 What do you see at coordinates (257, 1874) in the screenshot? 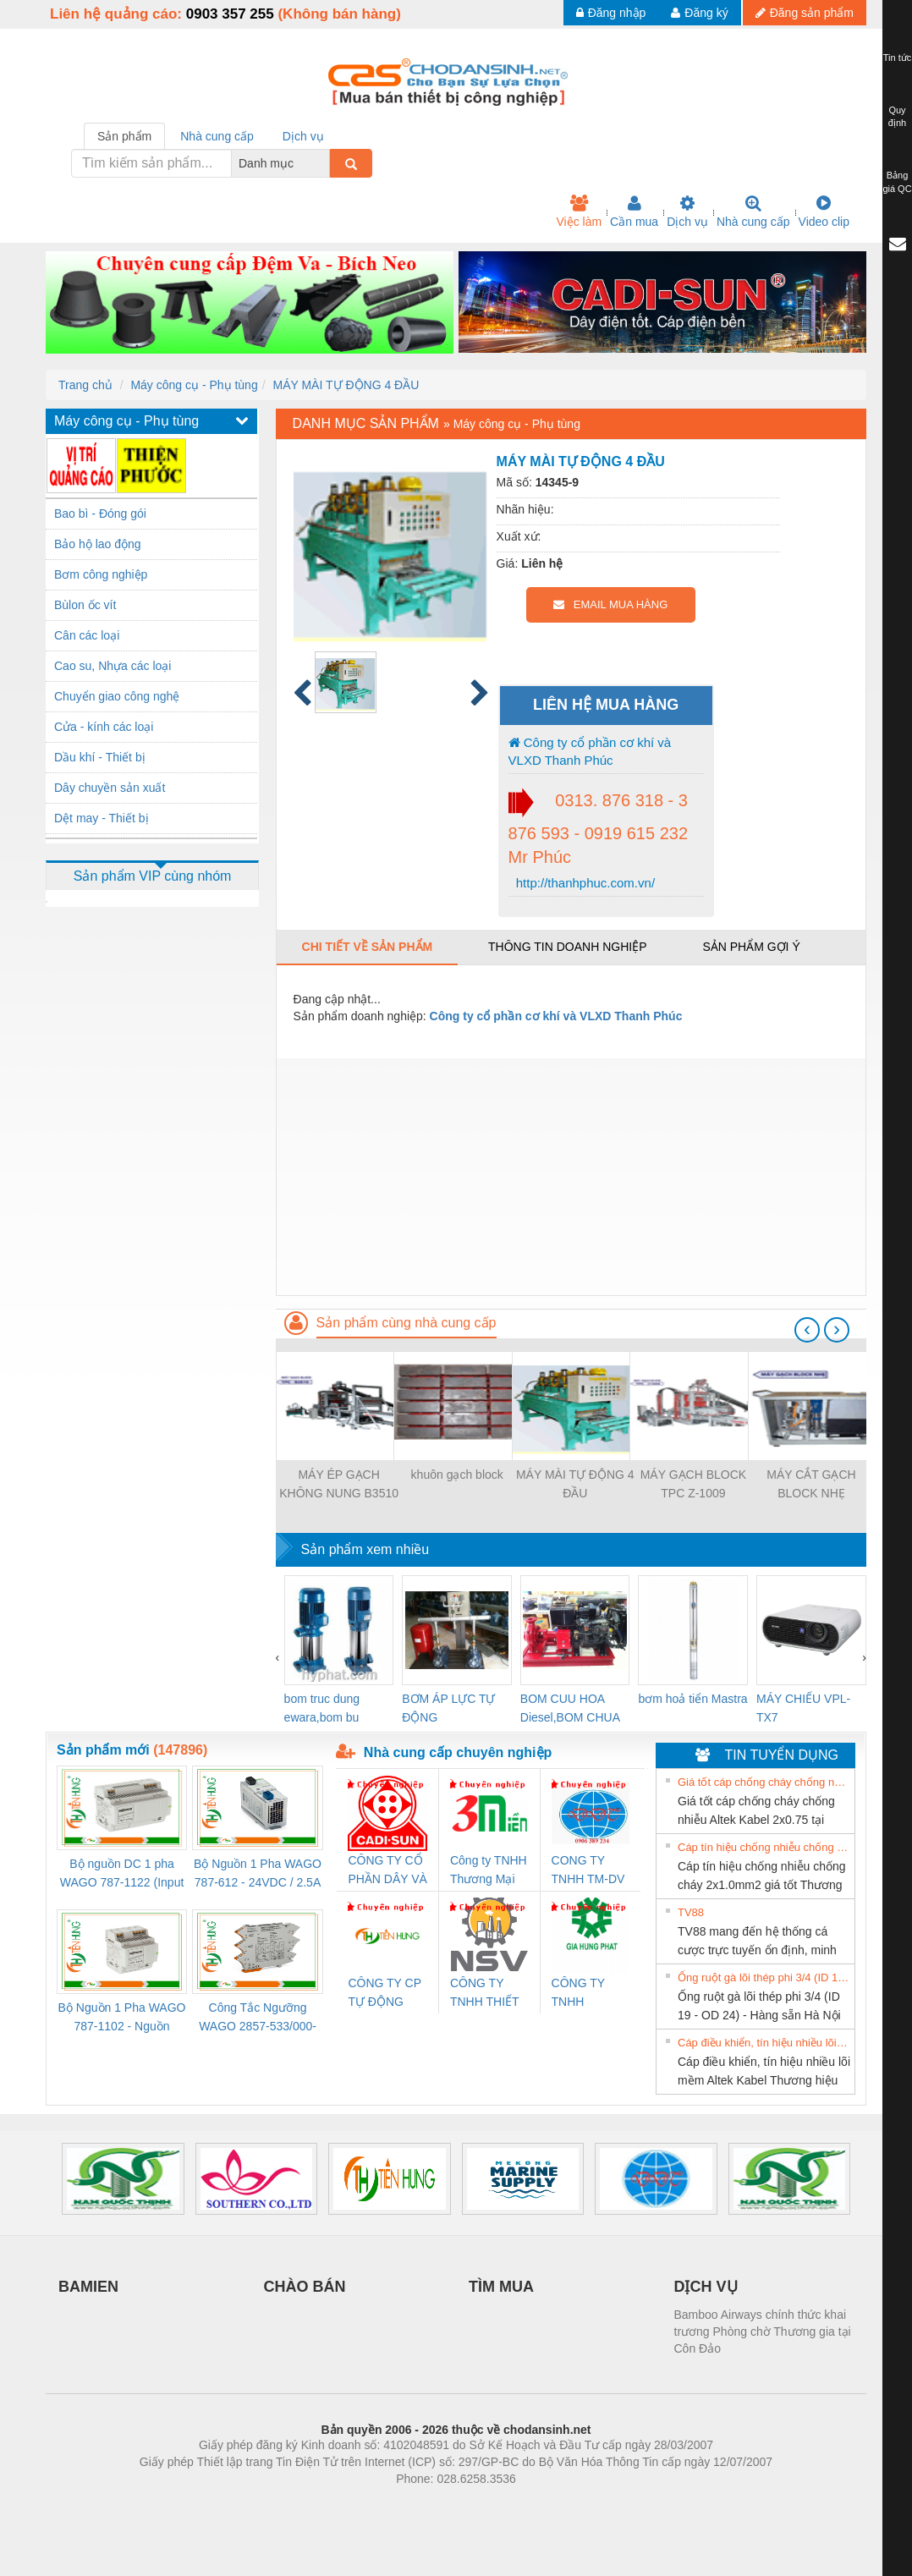
I see `Bộ Nguồn 1 Pha WAGO 787-612 - 24VDC / 2.5A (60W) Chính Hãng` at bounding box center [257, 1874].